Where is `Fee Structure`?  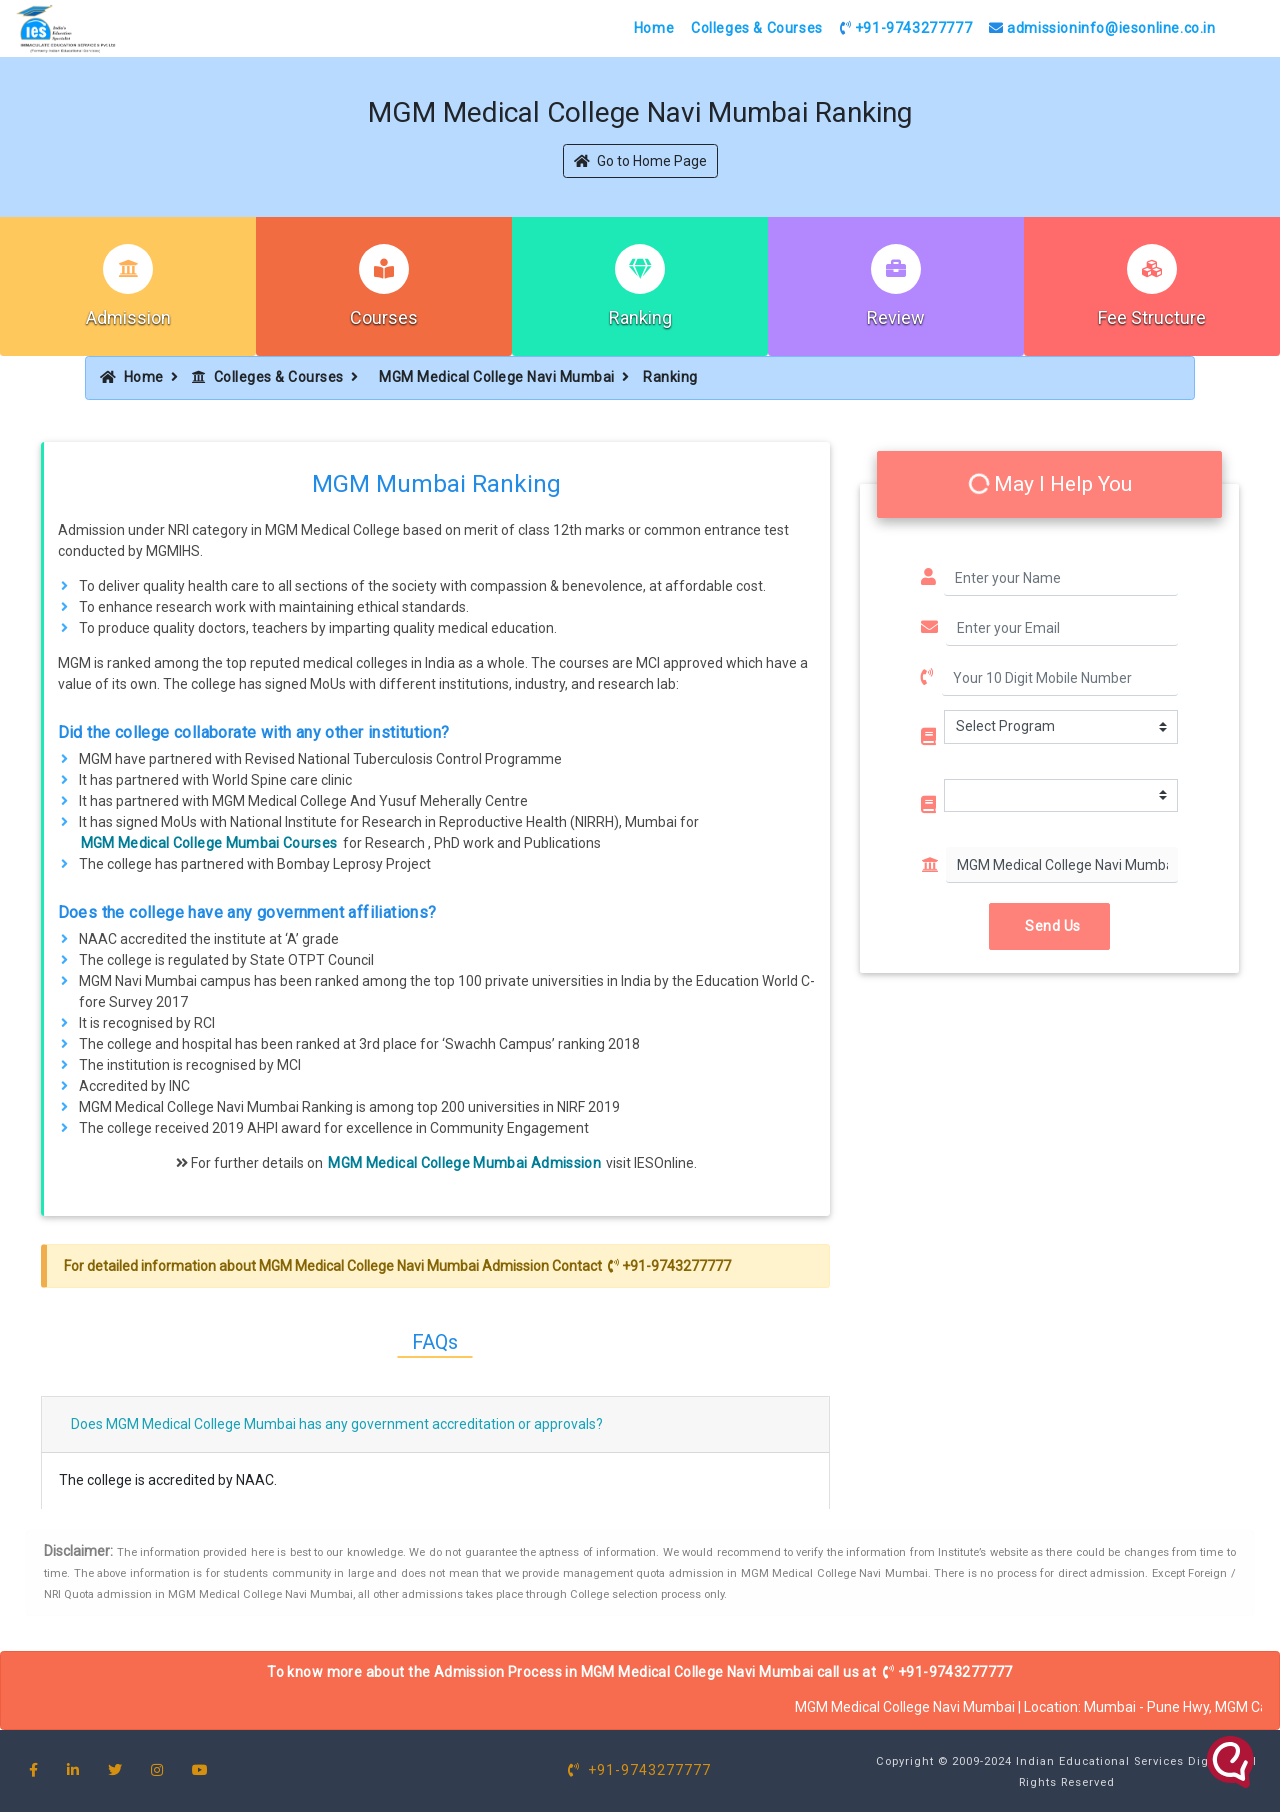
Fee Structure is located at coordinates (1152, 317).